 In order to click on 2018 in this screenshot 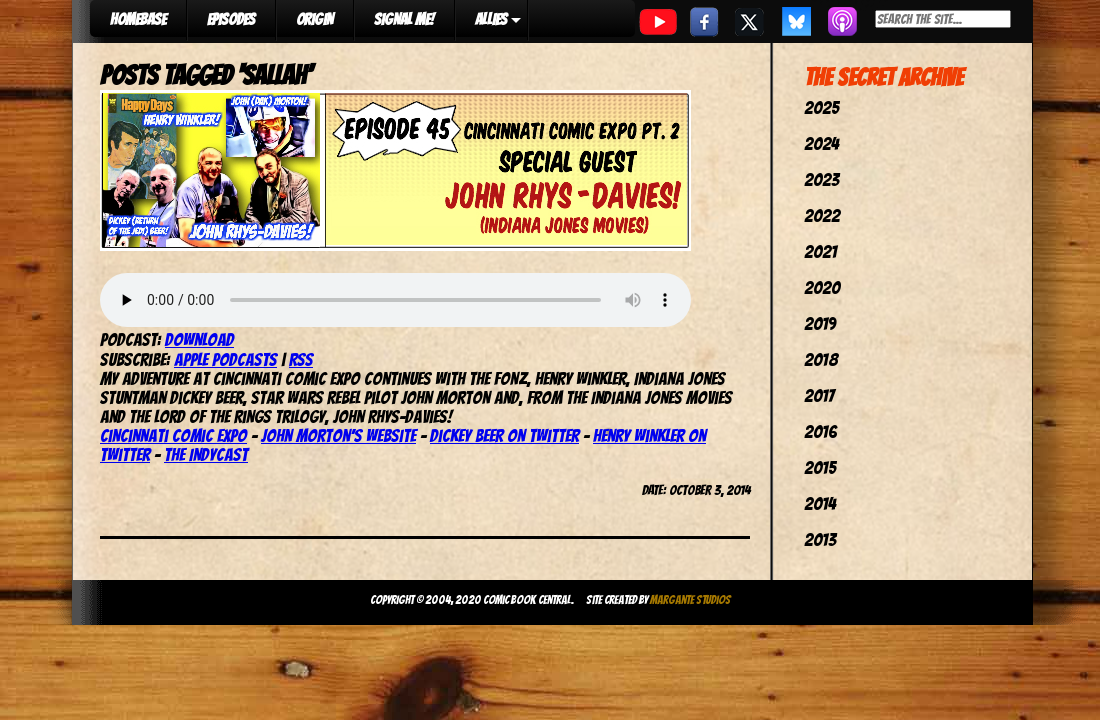, I will do `click(821, 359)`.